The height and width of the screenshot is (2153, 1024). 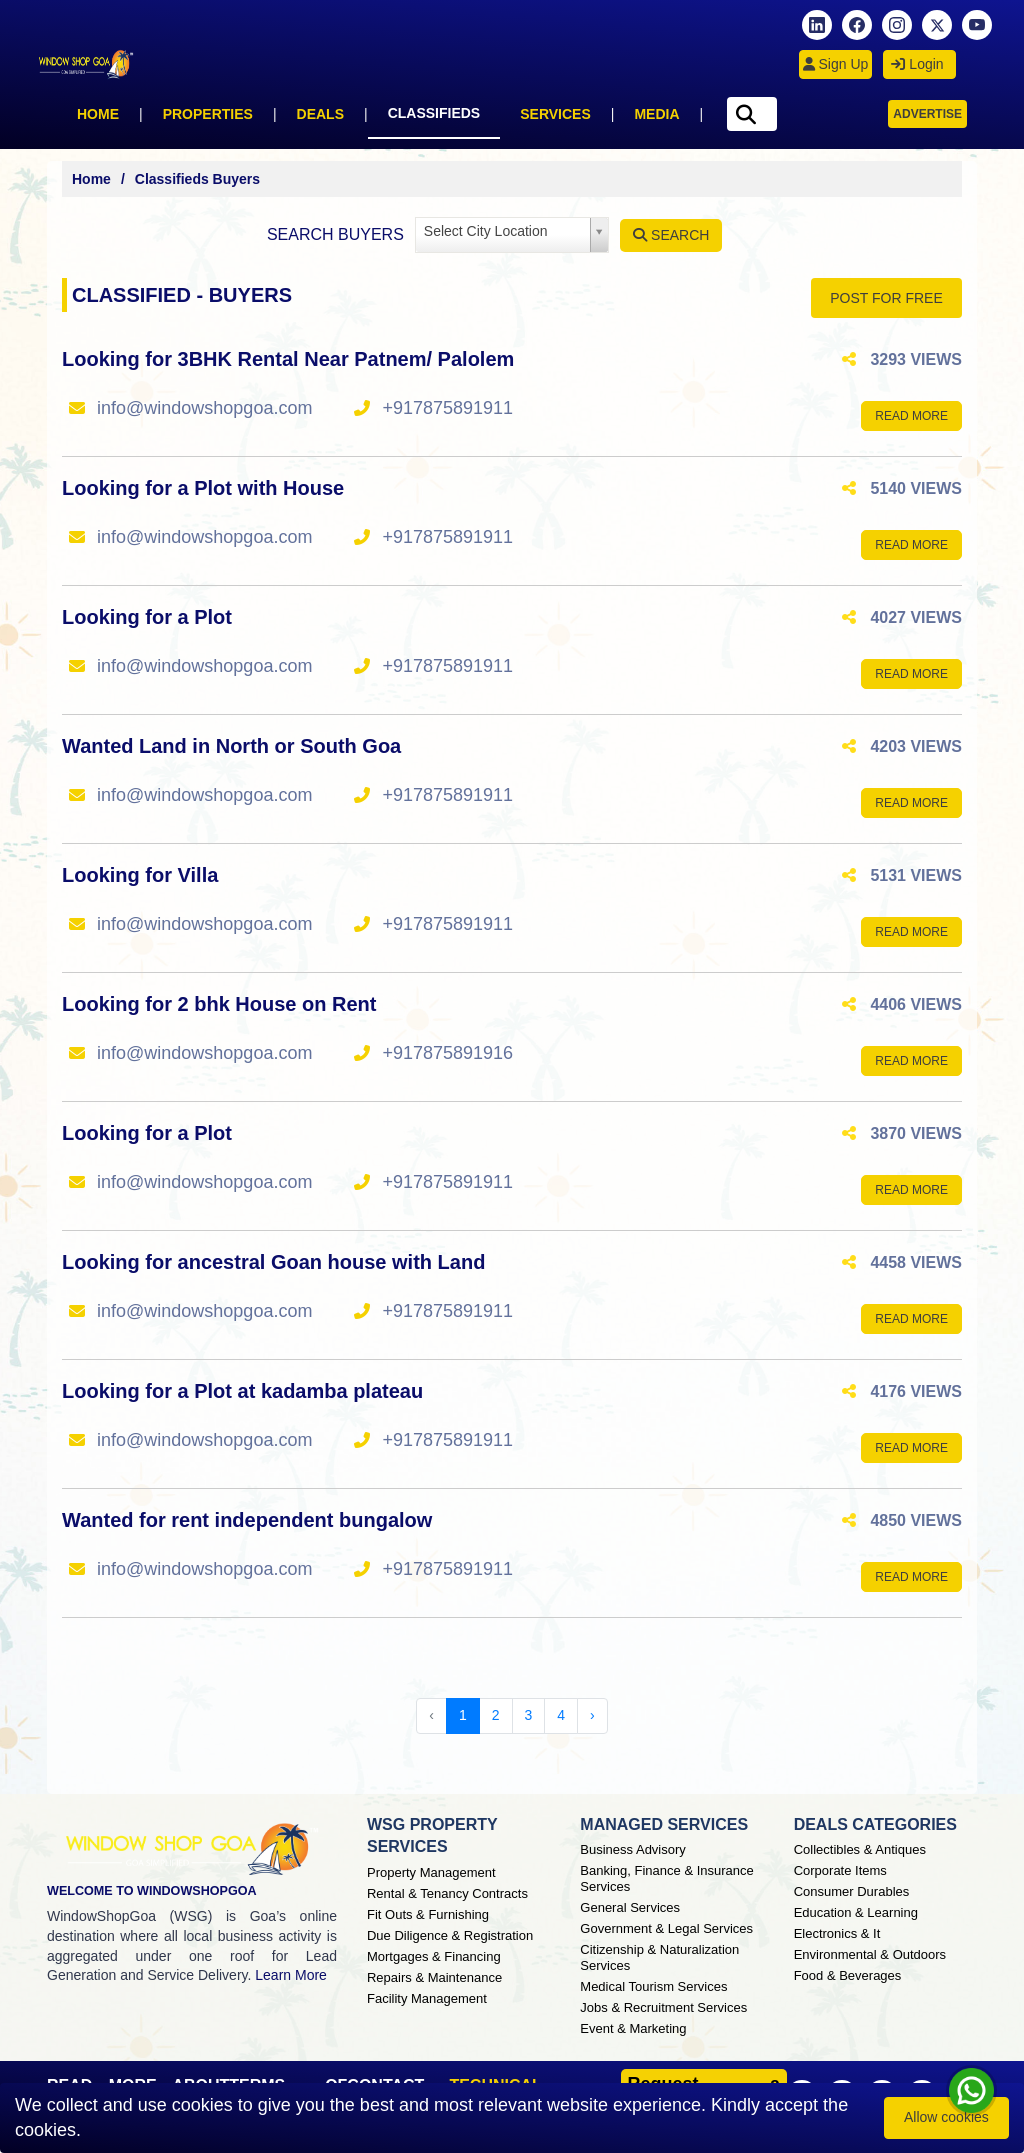 What do you see at coordinates (431, 1872) in the screenshot?
I see `Property Management` at bounding box center [431, 1872].